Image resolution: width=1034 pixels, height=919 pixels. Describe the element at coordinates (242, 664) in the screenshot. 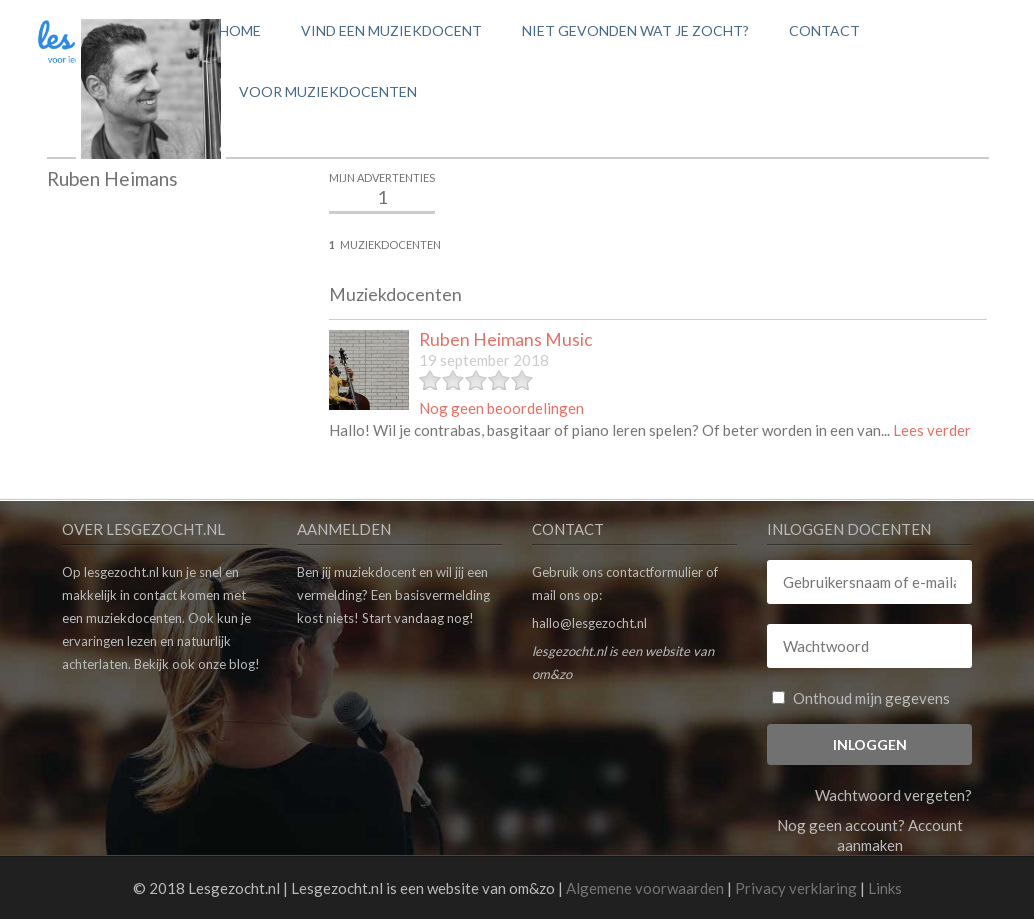

I see `blog` at that location.